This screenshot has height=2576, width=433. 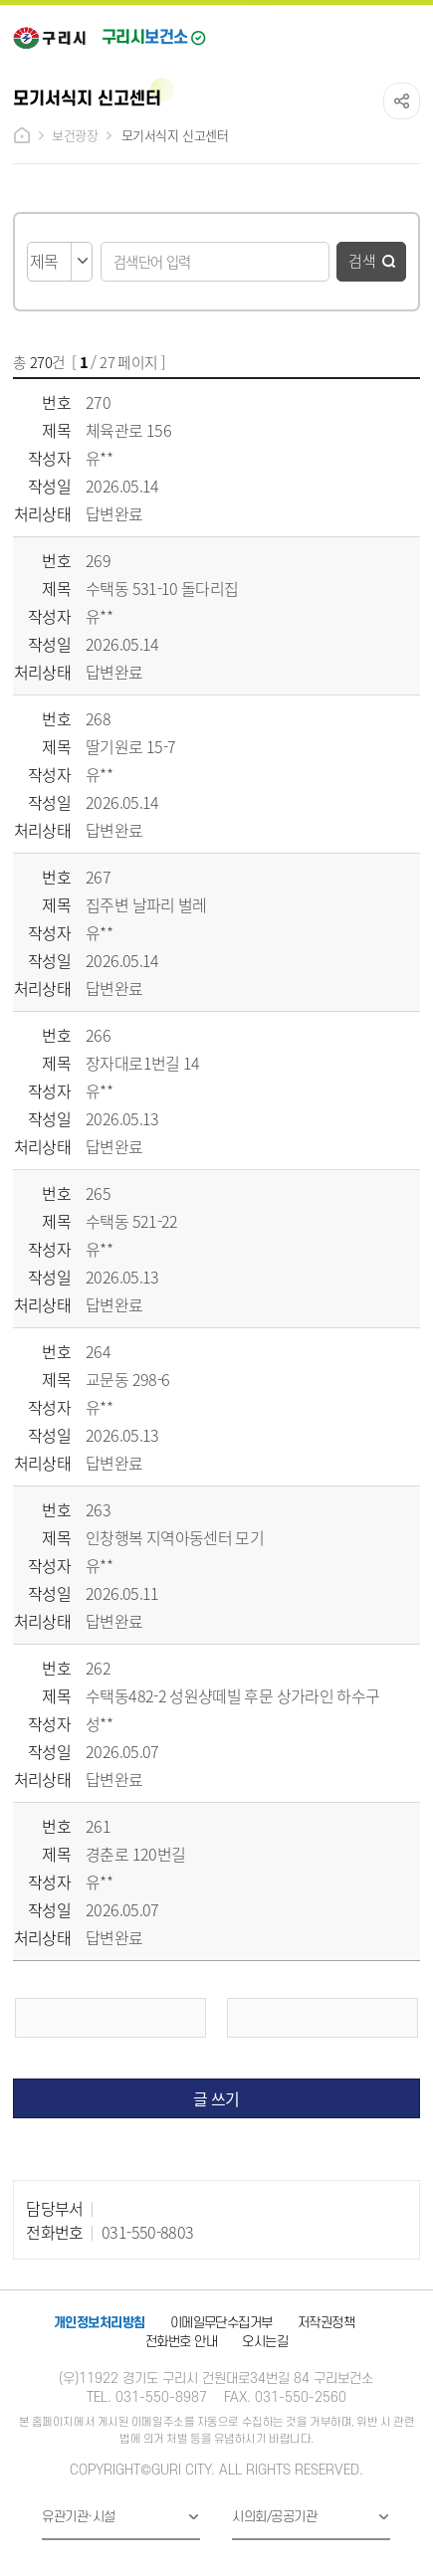 I want to click on 오시는길, so click(x=265, y=2341).